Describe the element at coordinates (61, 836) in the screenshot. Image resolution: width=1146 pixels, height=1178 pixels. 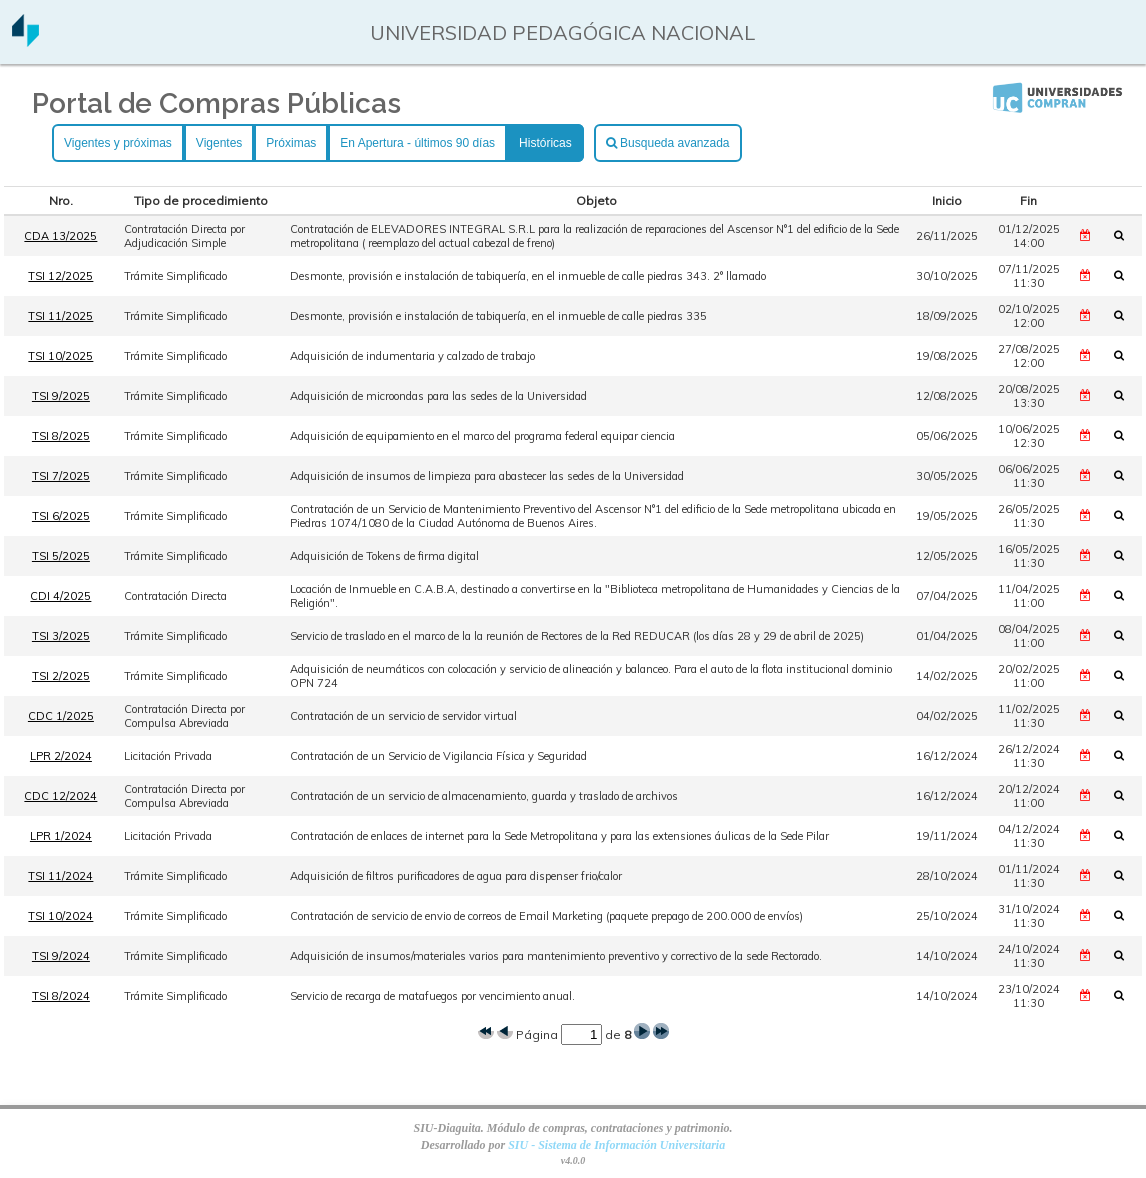
I see `LPR 1/2024` at that location.